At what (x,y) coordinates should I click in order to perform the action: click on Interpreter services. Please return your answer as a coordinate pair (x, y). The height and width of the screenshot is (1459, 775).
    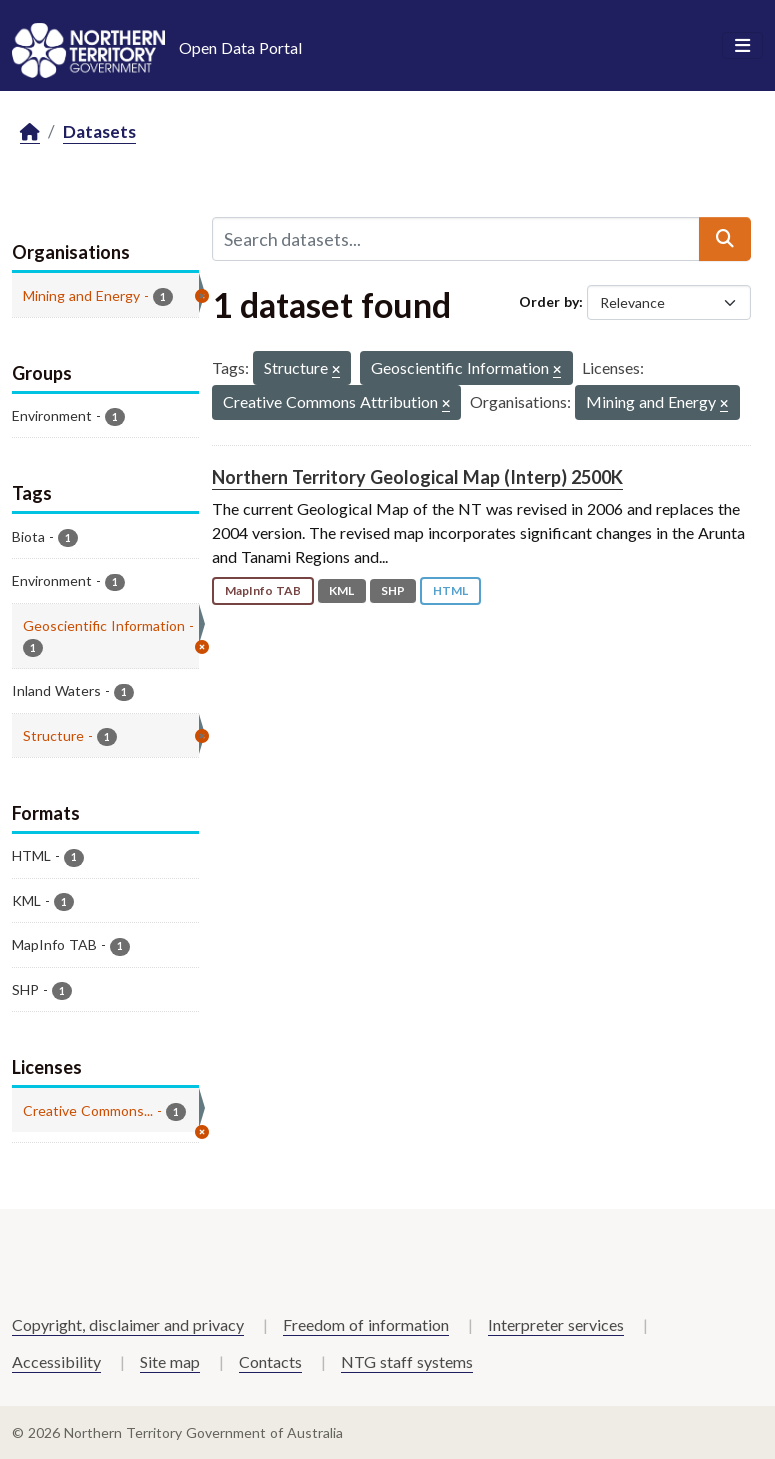
    Looking at the image, I should click on (556, 1324).